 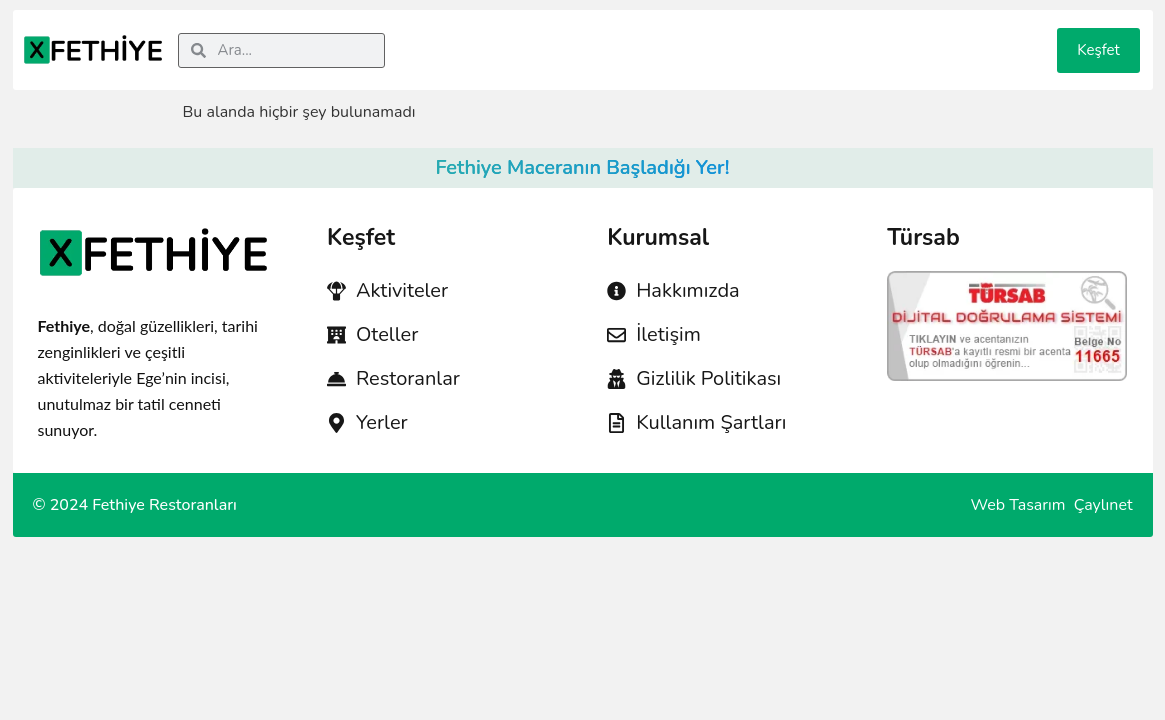 I want to click on Aktivite, so click(x=432, y=34).